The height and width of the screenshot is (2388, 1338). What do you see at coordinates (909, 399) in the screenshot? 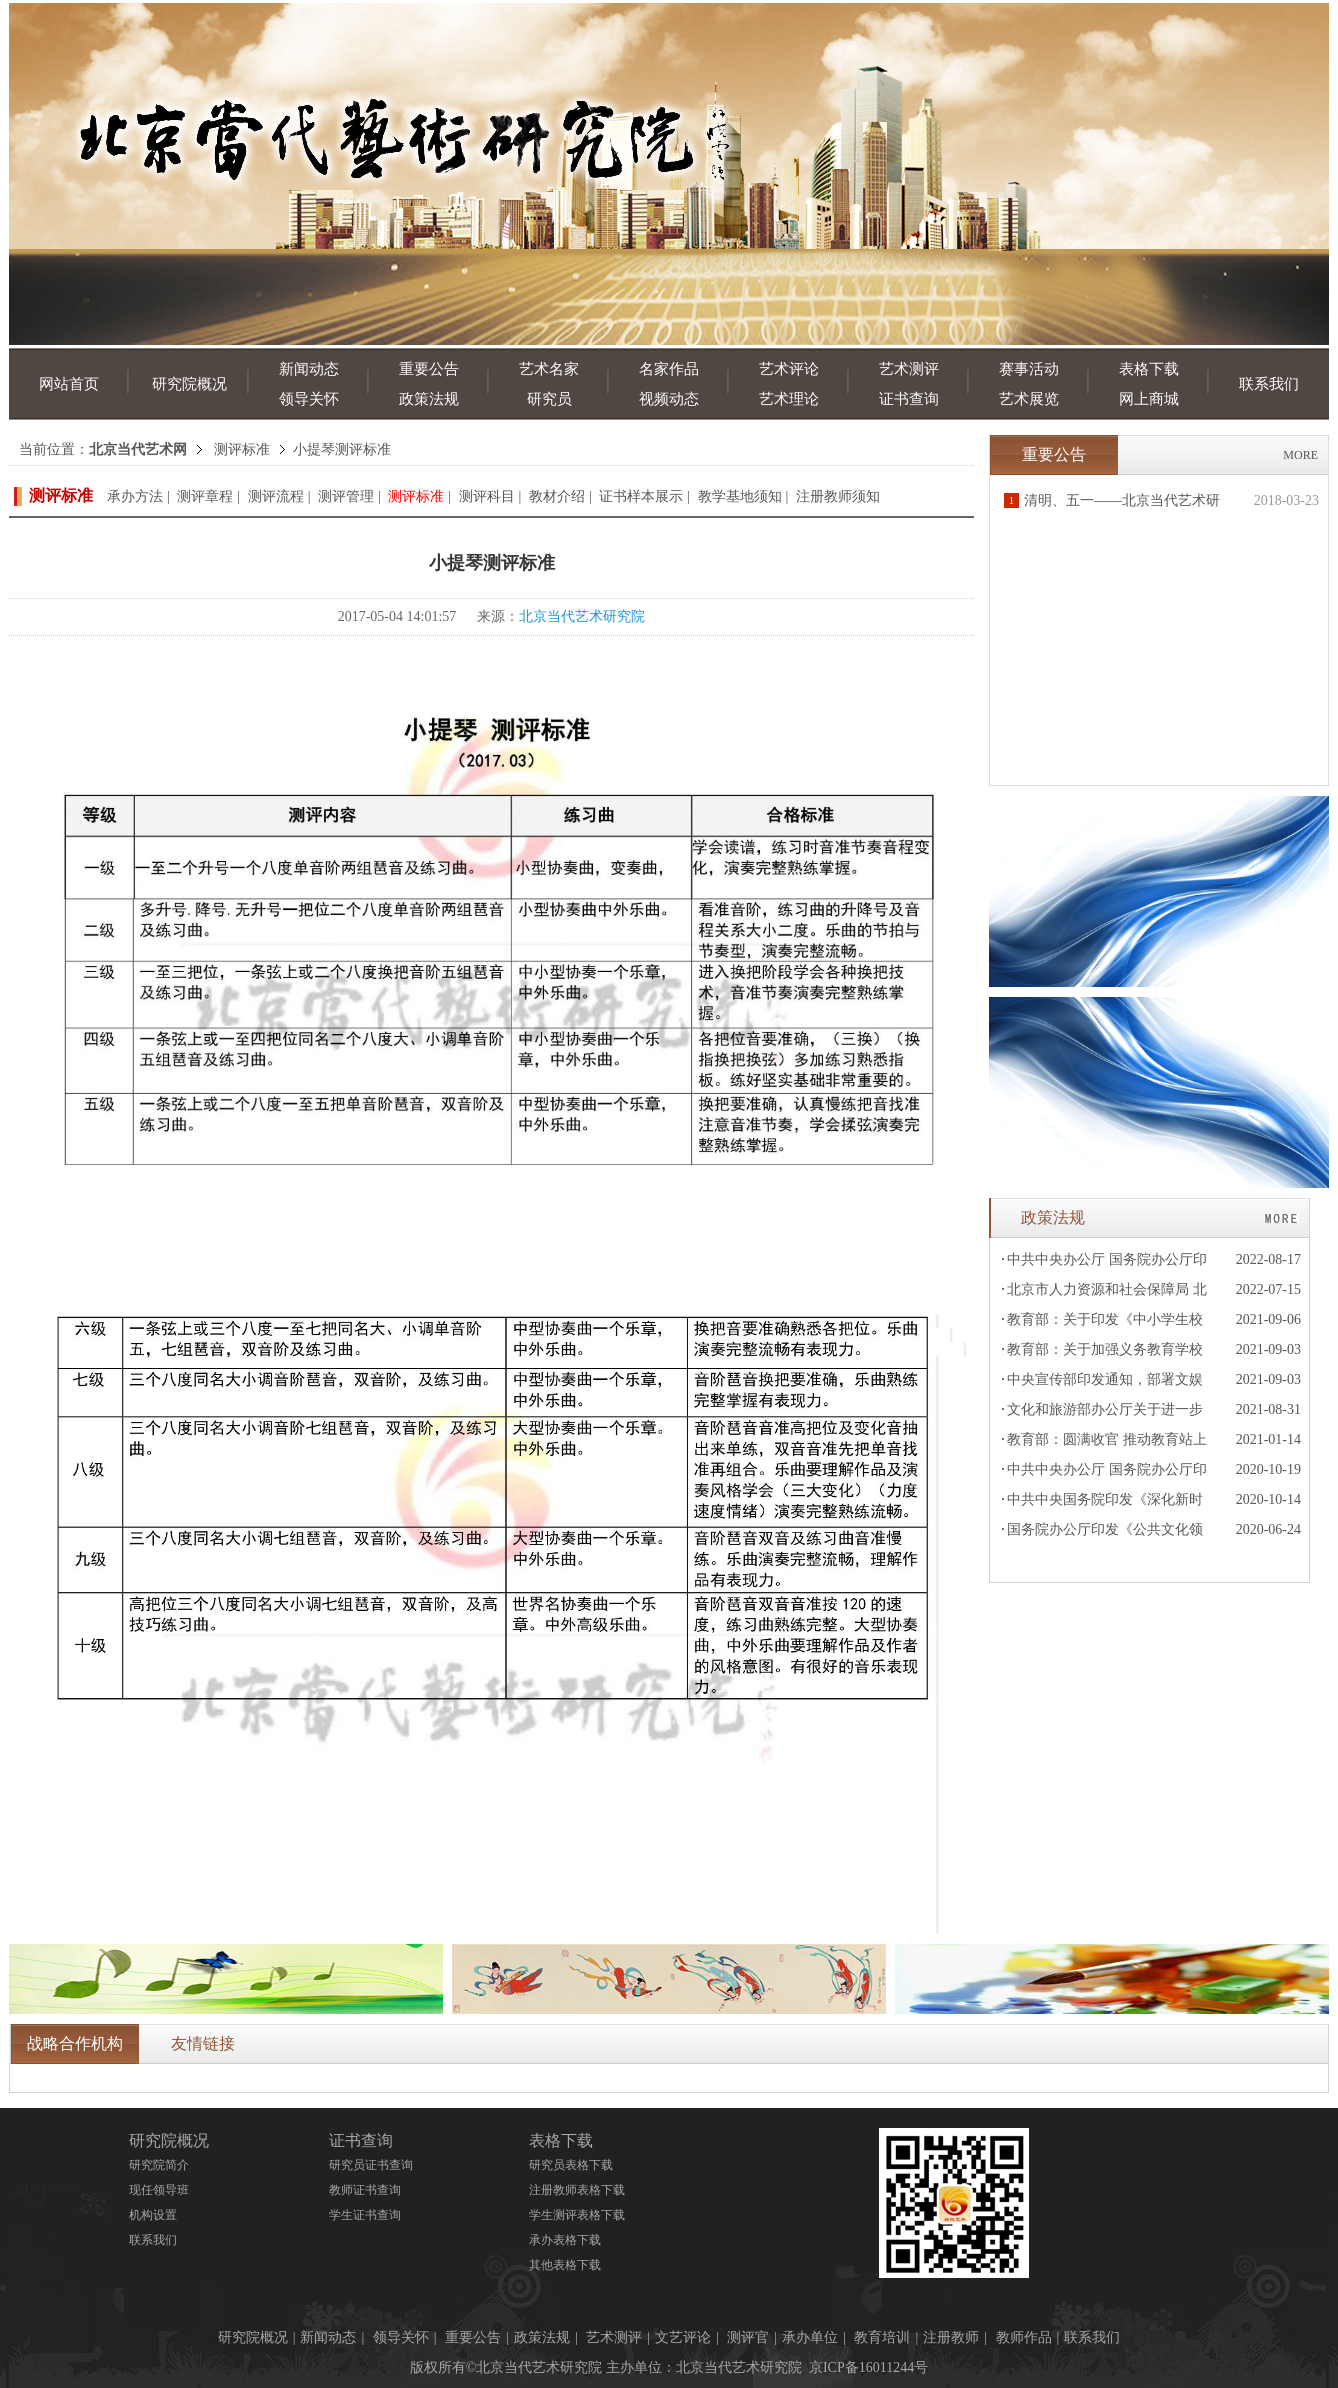
I see `证书查询` at bounding box center [909, 399].